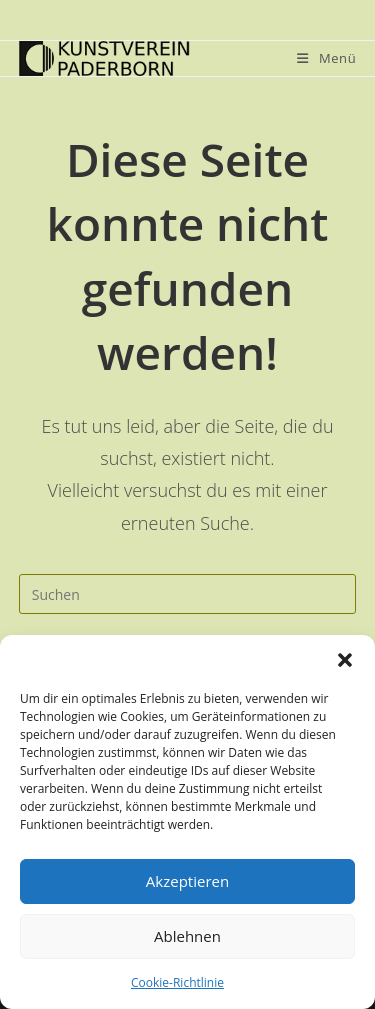  What do you see at coordinates (187, 881) in the screenshot?
I see `Akzeptieren` at bounding box center [187, 881].